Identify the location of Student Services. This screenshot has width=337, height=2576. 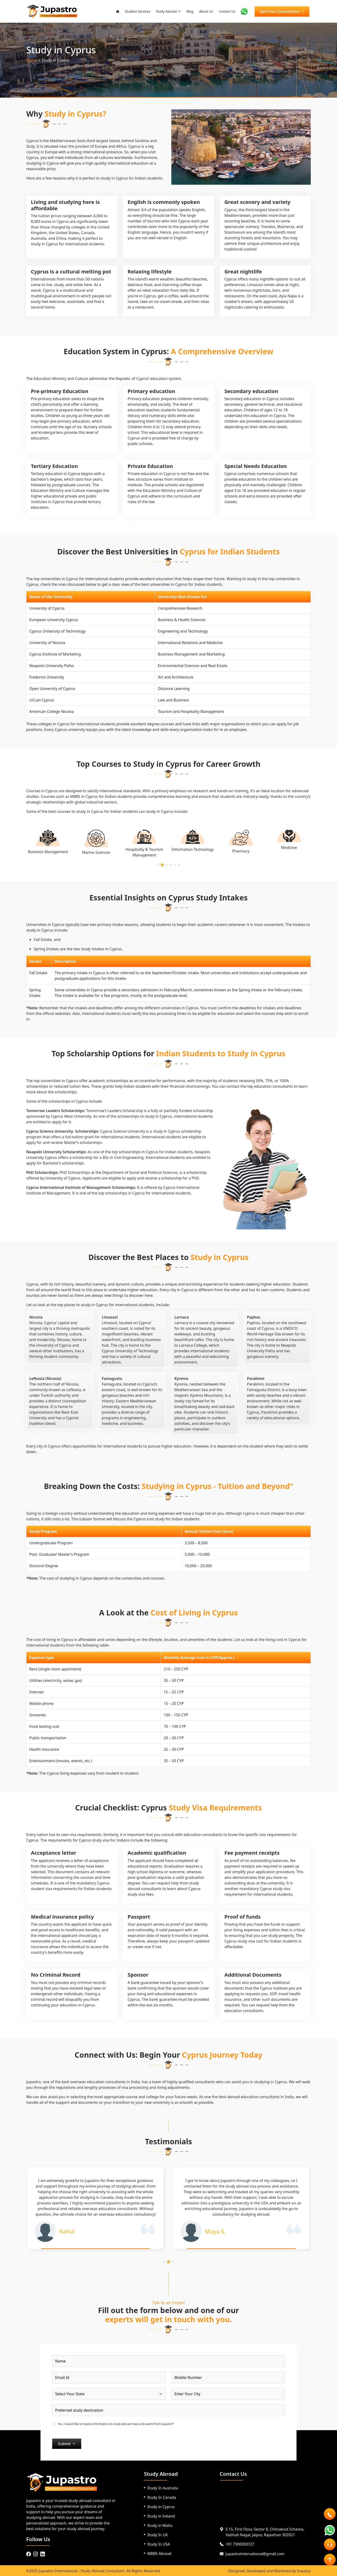
(127, 11).